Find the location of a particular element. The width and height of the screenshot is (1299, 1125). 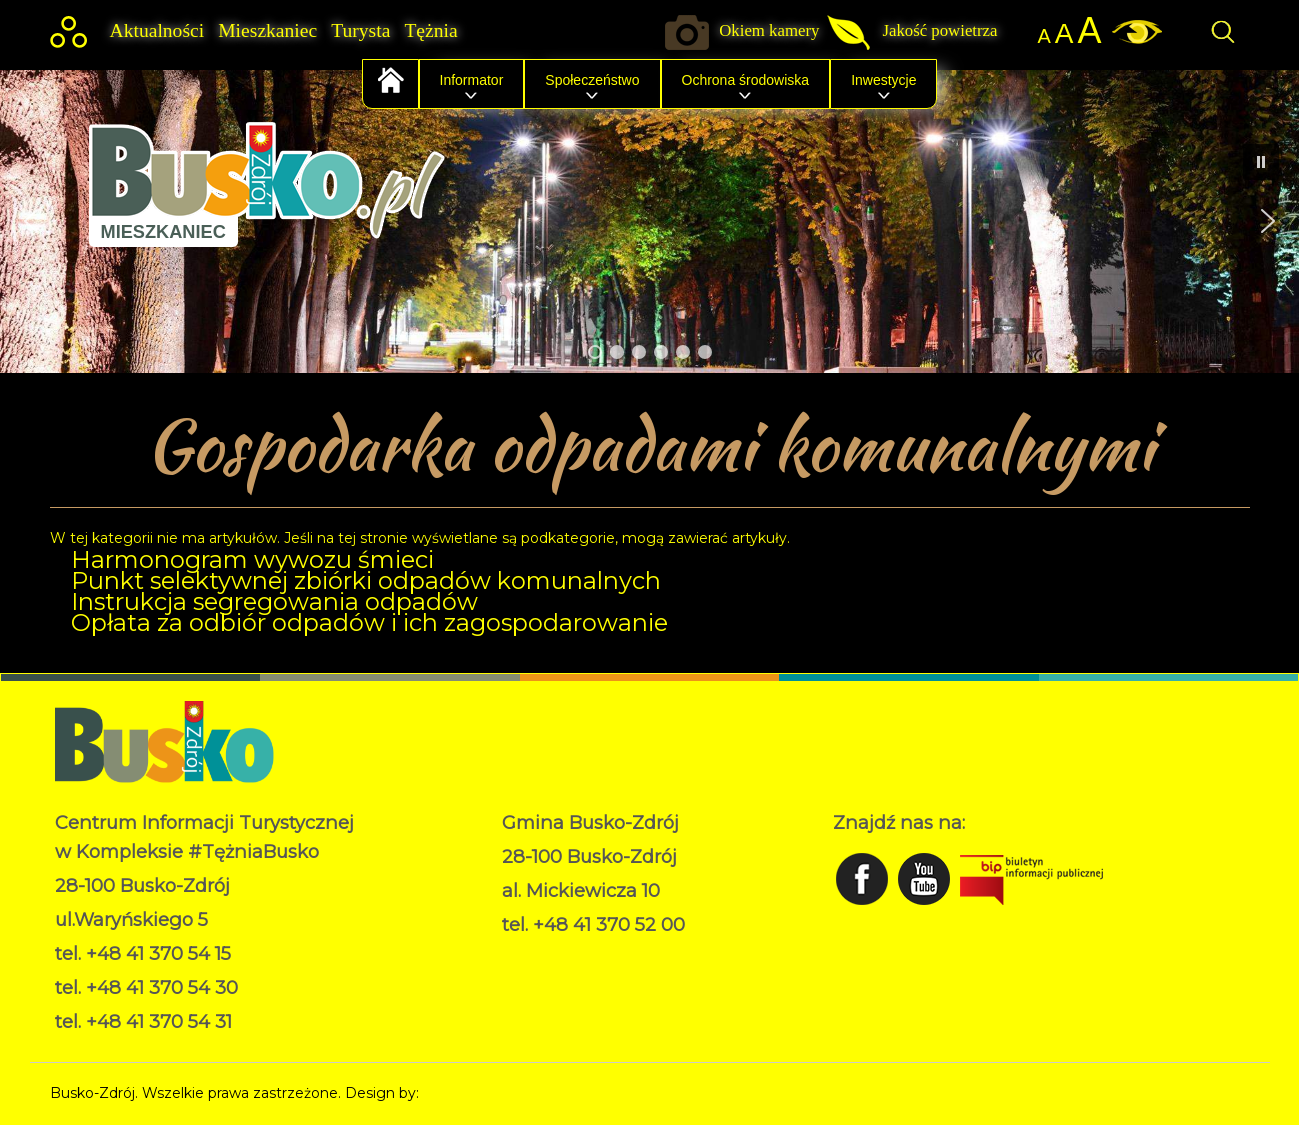

Informator is located at coordinates (472, 80).